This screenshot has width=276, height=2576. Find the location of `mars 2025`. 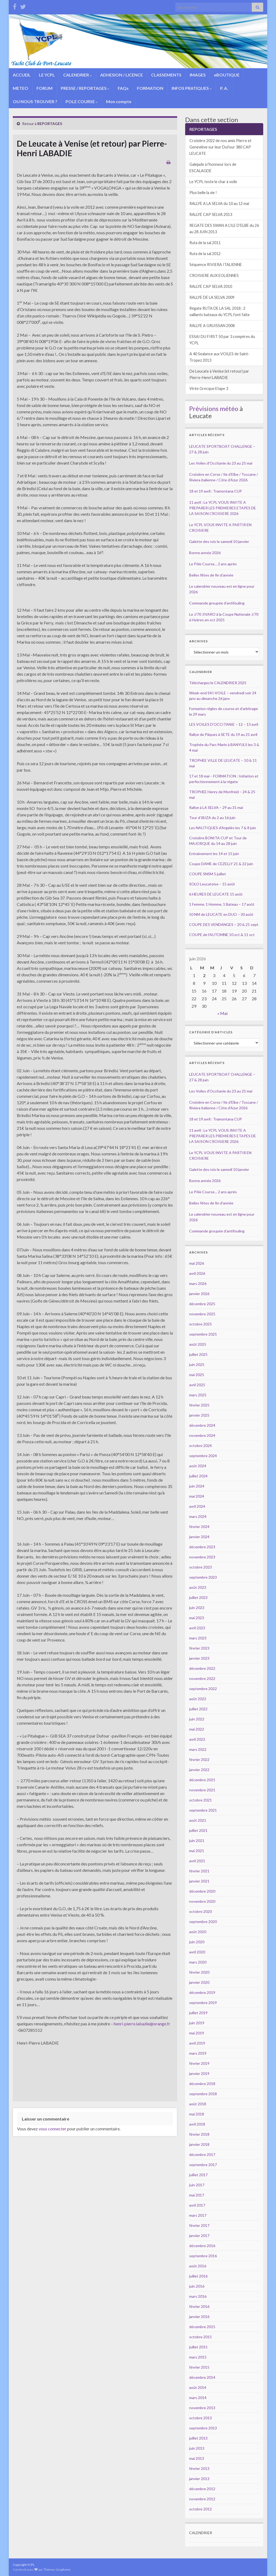

mars 2025 is located at coordinates (197, 1395).